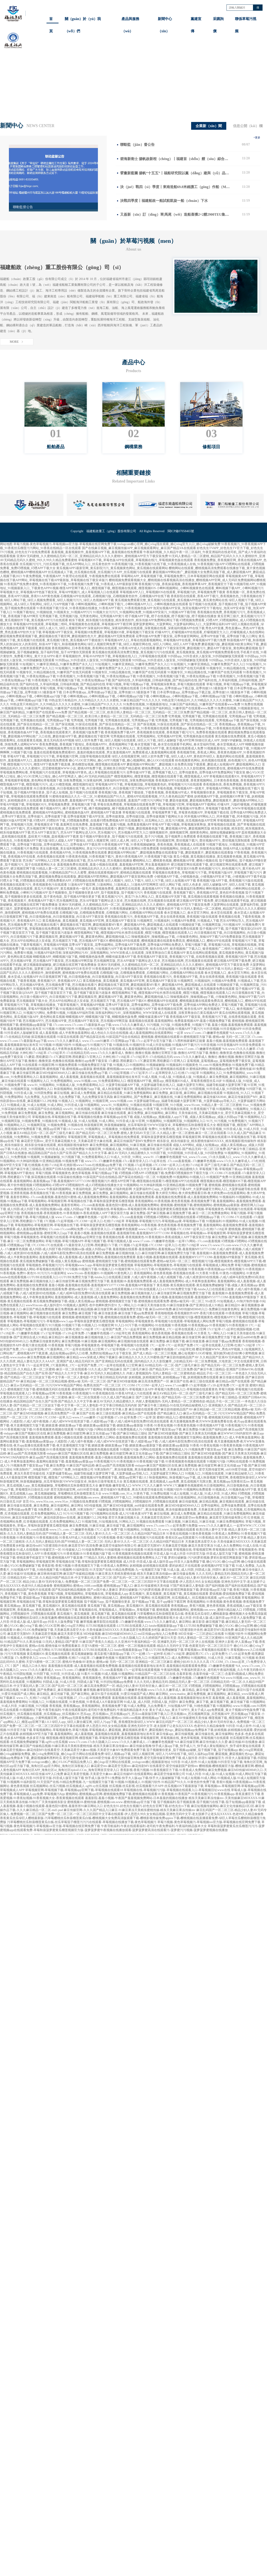 This screenshot has height=2576, width=267. What do you see at coordinates (61, 728) in the screenshot?
I see `香蕉视频app_香蕉视频app下载_91香蕉视频在线观看` at bounding box center [61, 728].